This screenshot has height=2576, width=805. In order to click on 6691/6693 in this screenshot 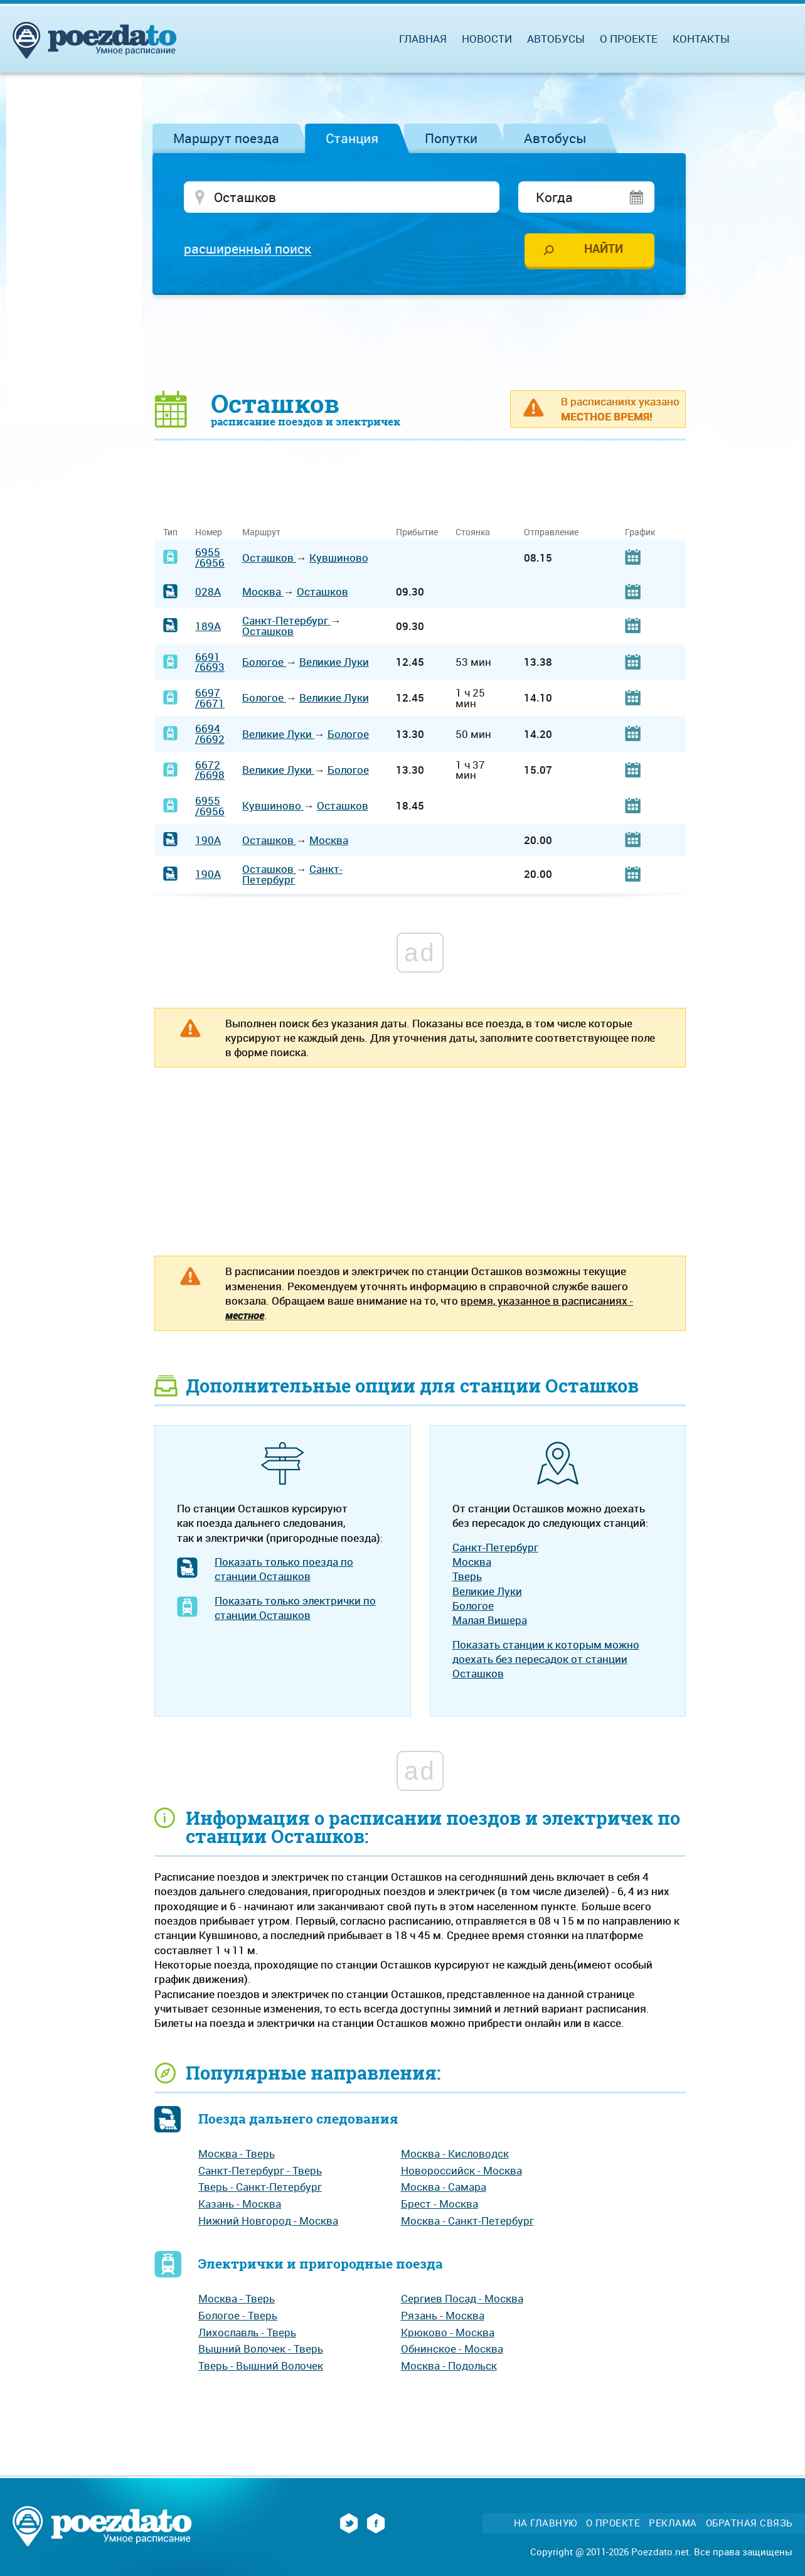, I will do `click(210, 662)`.